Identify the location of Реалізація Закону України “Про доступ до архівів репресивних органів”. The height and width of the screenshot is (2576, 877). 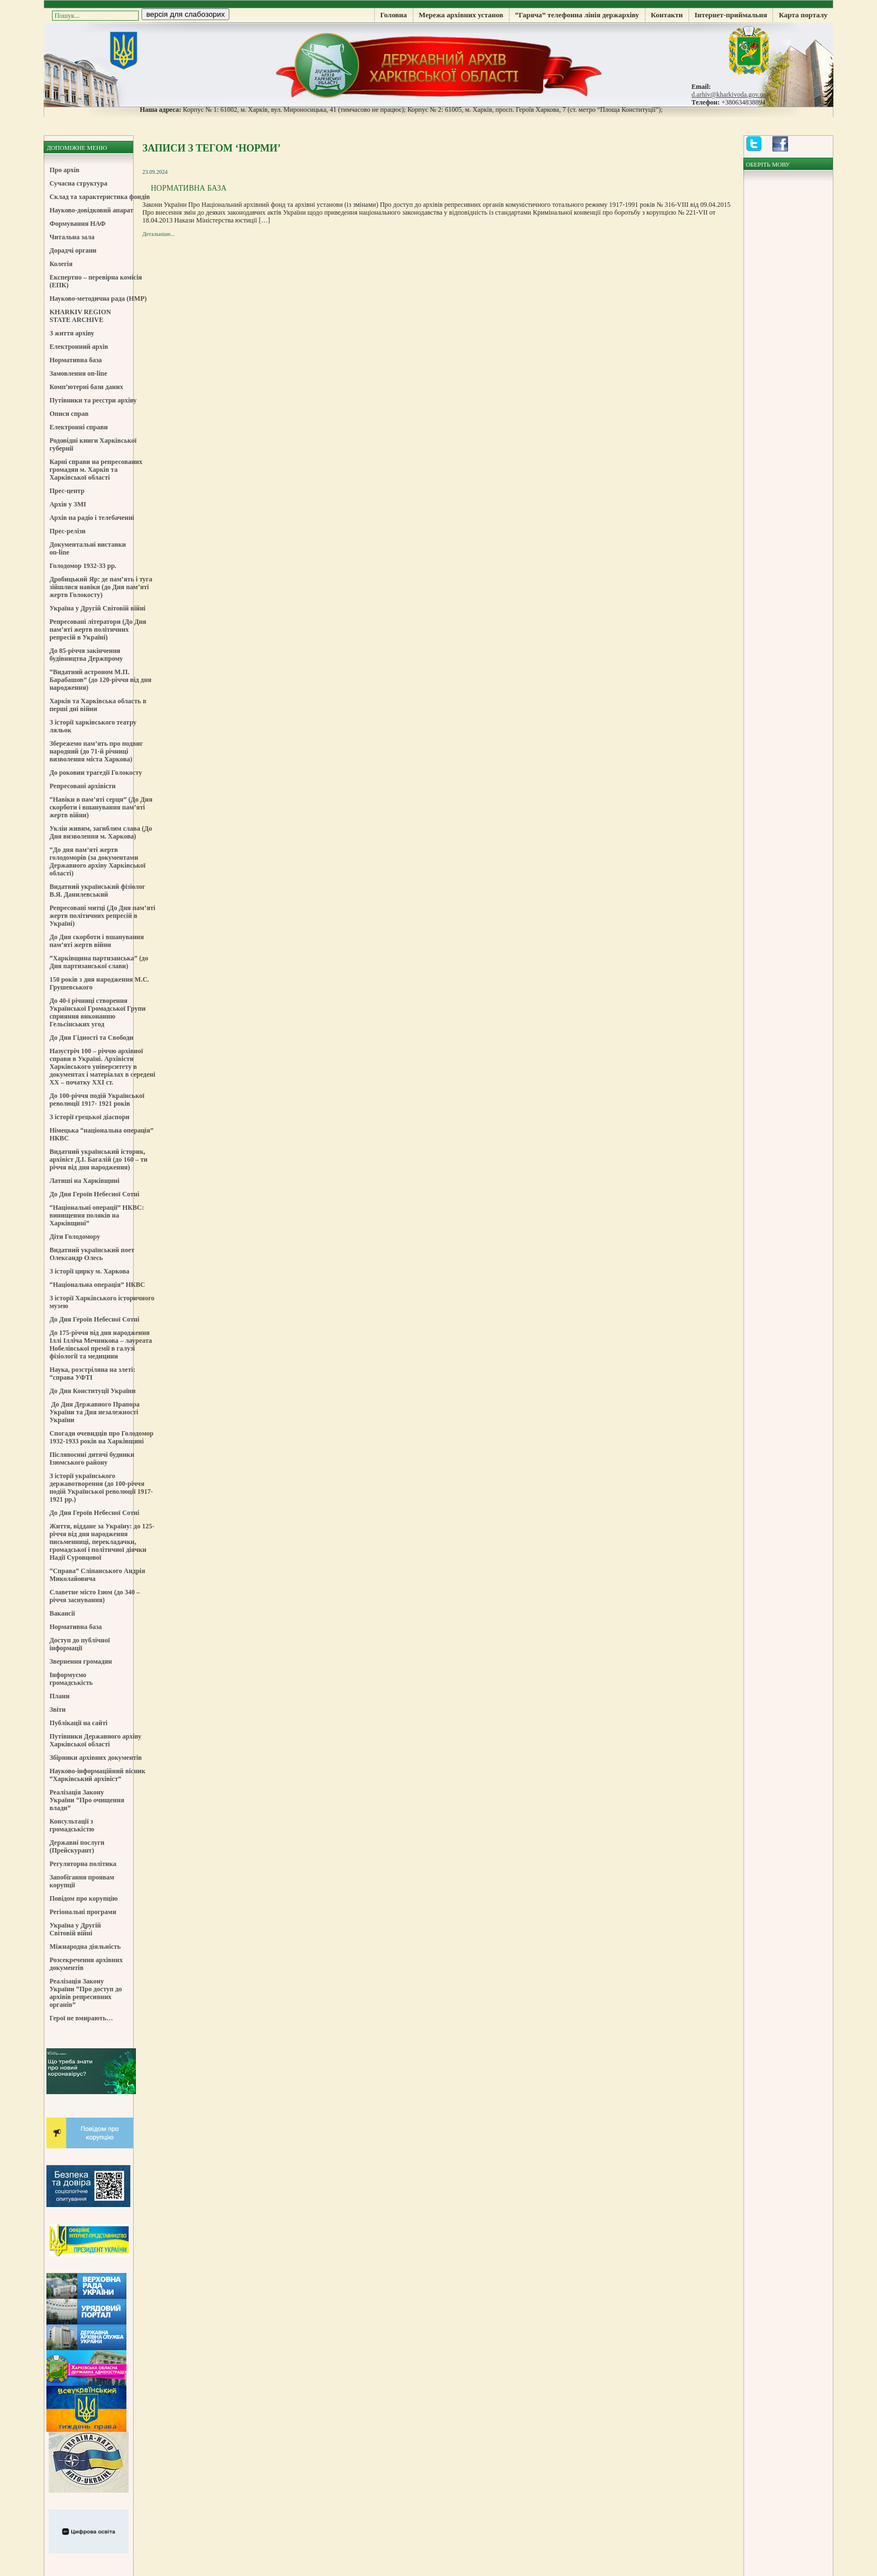
(85, 1993).